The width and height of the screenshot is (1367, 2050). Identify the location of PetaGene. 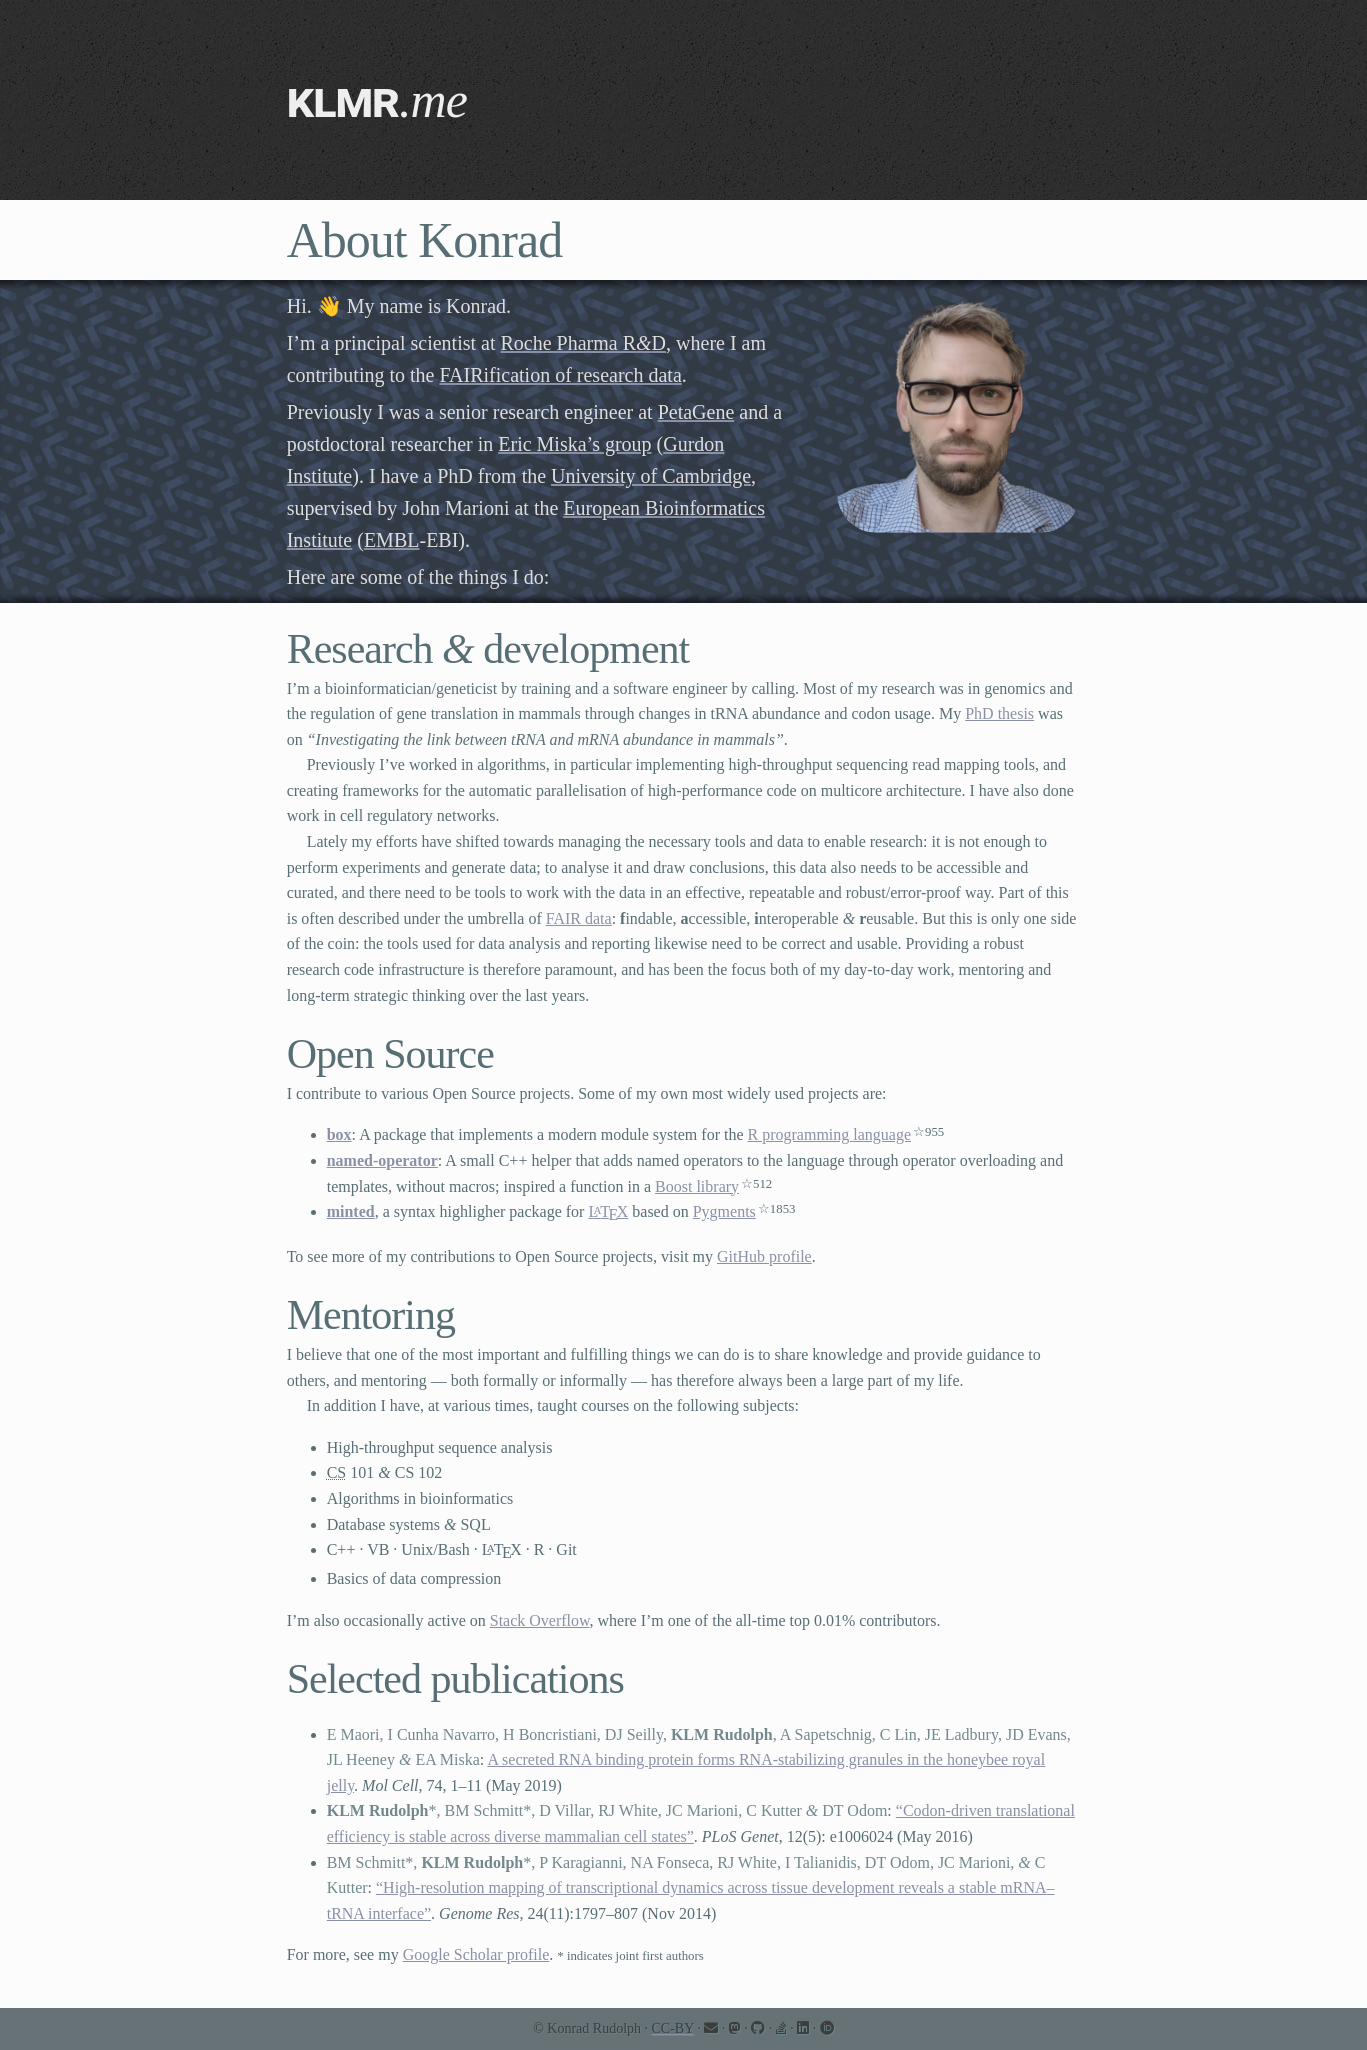
(696, 412).